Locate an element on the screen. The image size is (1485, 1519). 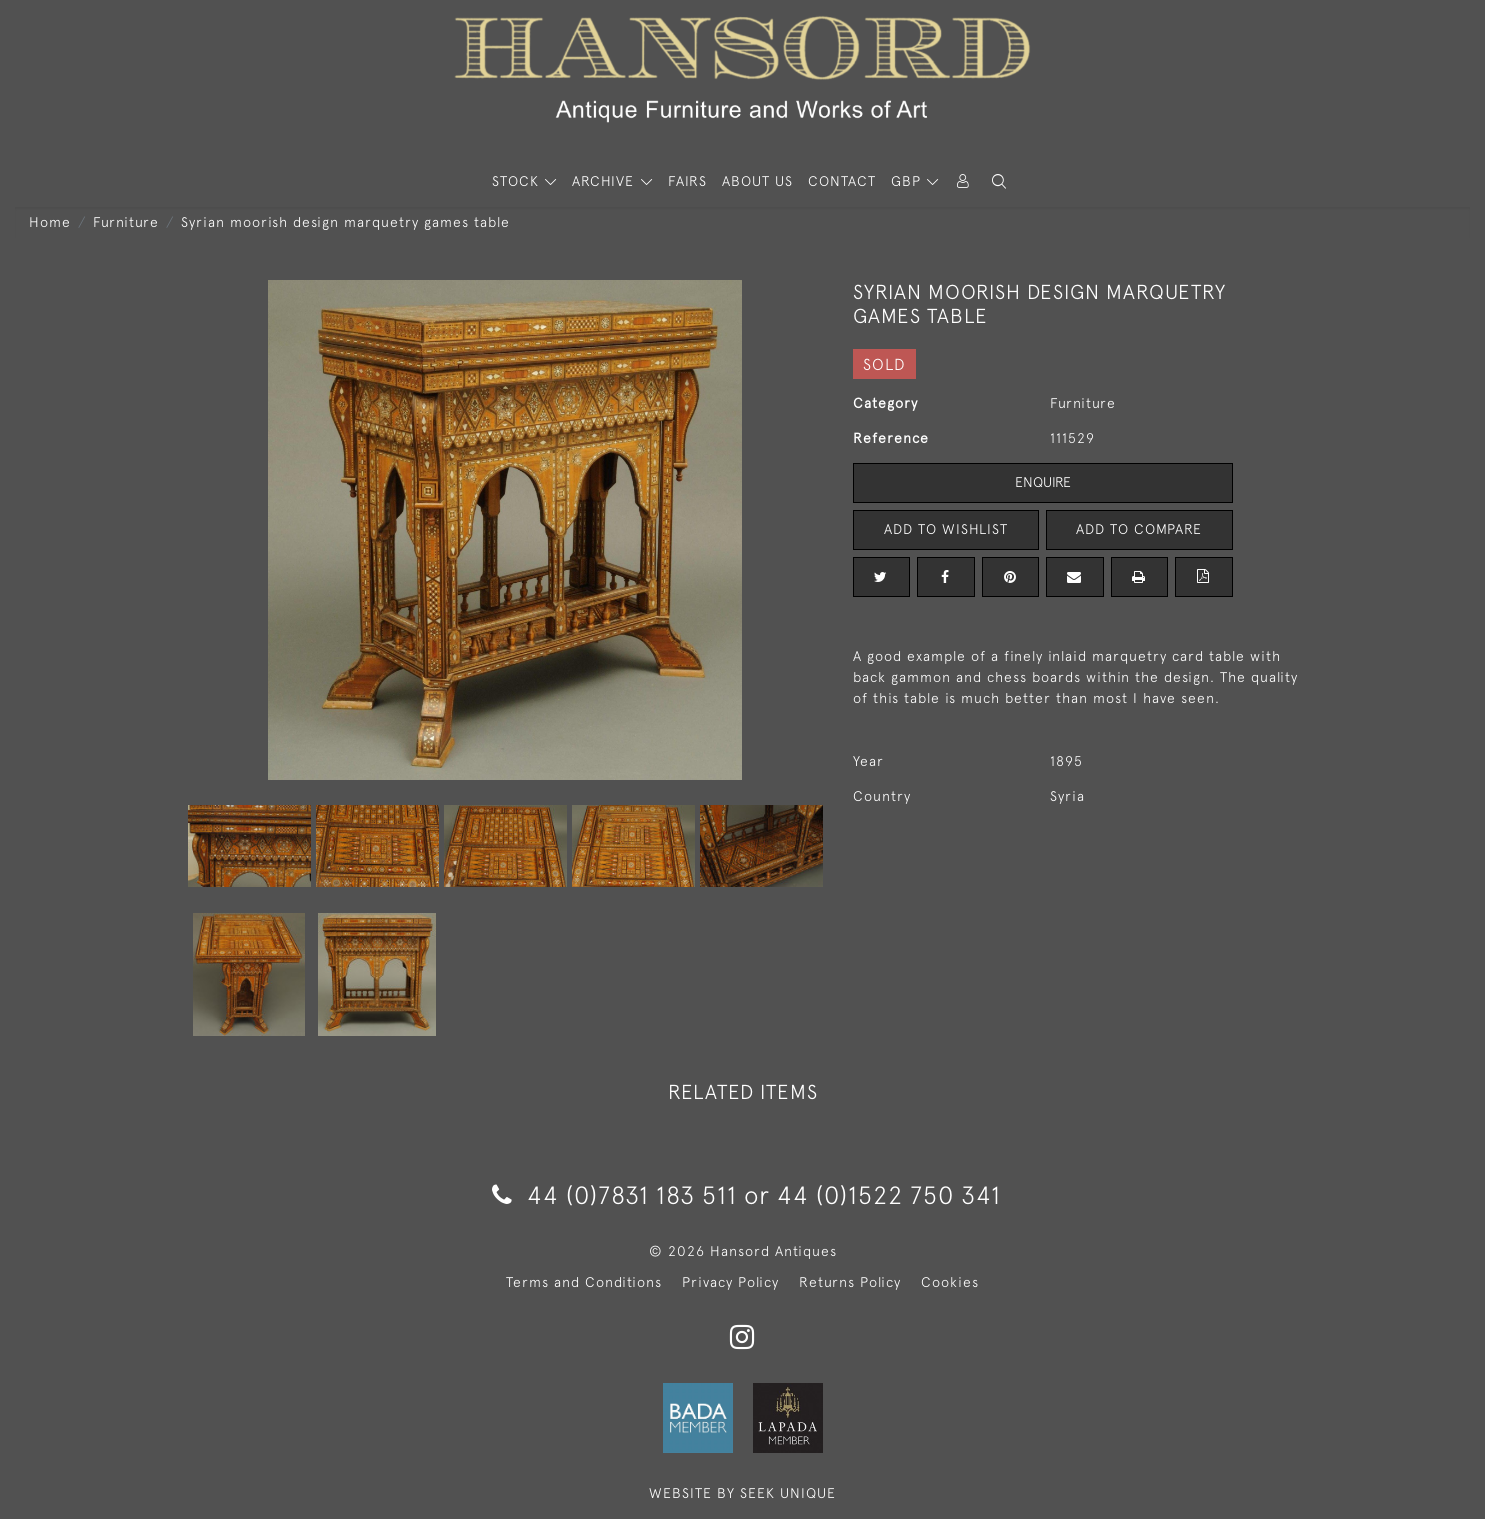
WEBSITE BY SEEK UNIQUE is located at coordinates (742, 1493).